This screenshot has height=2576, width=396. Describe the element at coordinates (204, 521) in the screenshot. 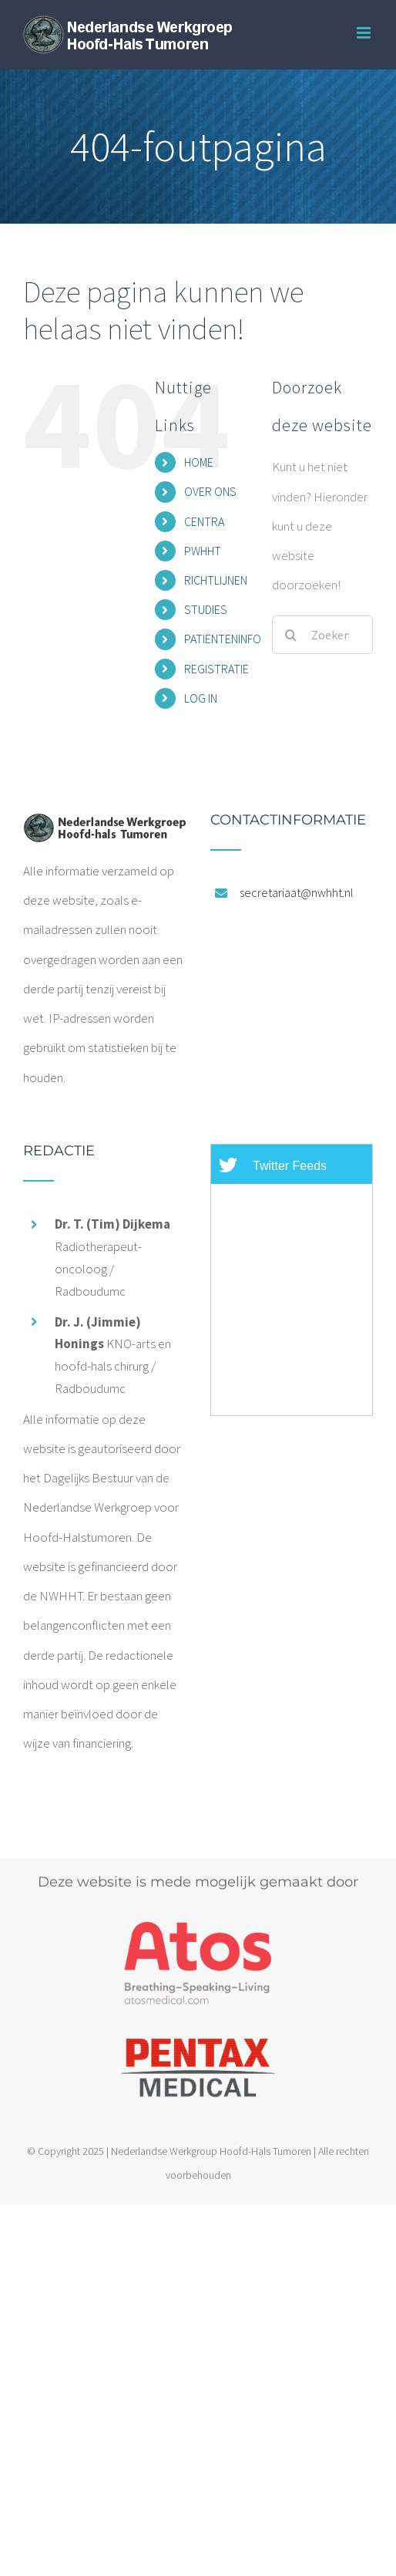

I see `CENTRA` at that location.